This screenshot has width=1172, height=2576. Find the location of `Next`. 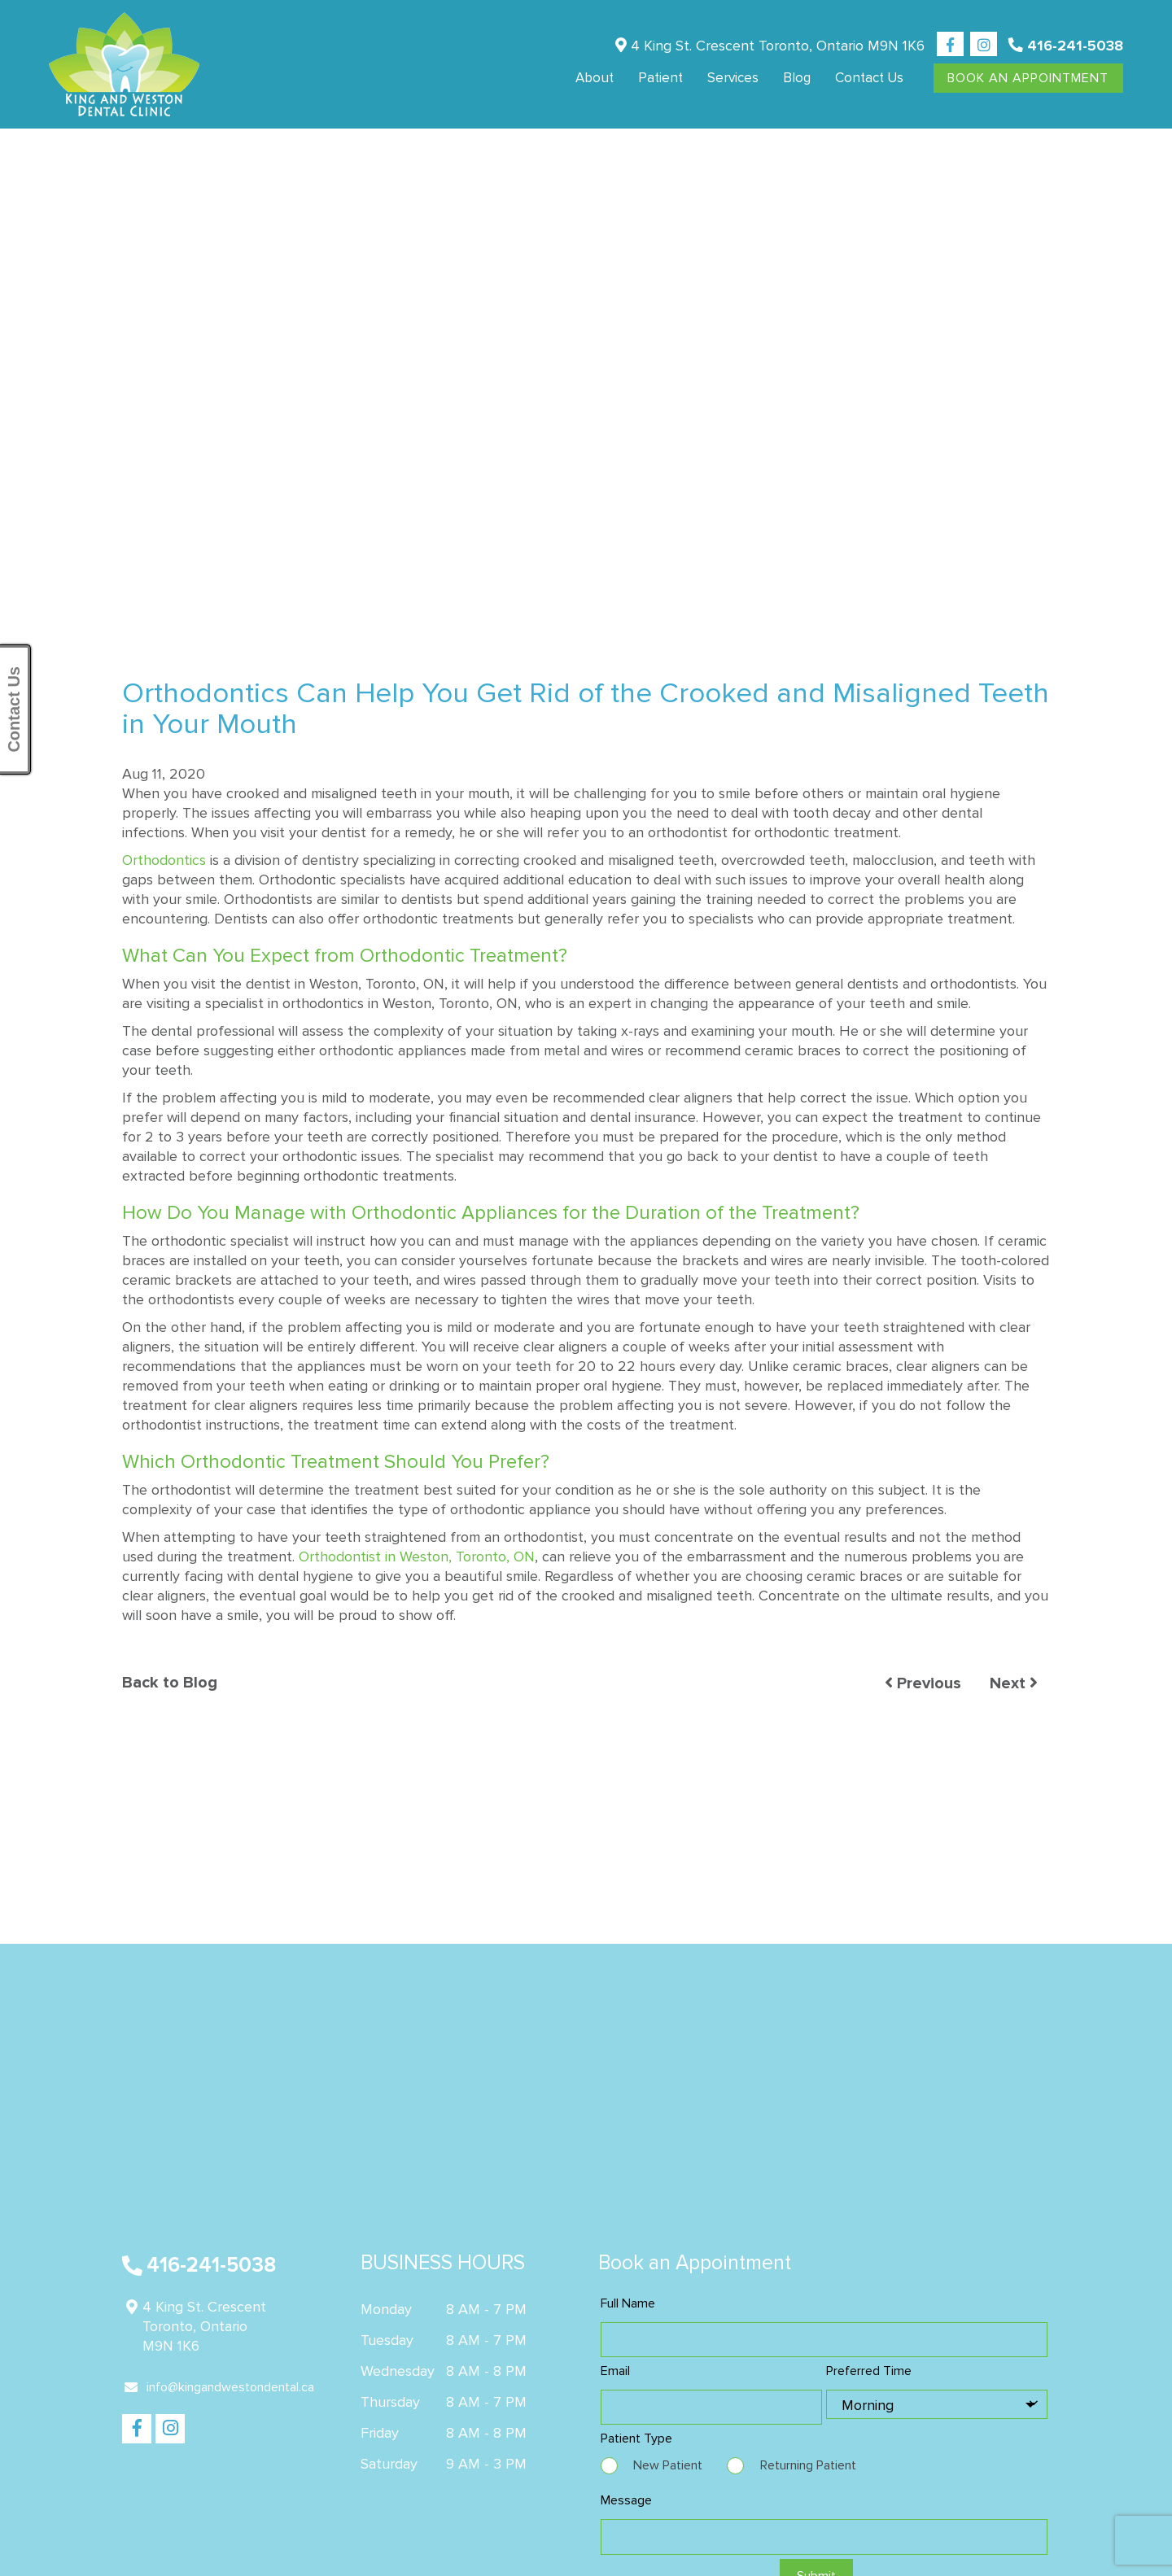

Next is located at coordinates (1014, 1684).